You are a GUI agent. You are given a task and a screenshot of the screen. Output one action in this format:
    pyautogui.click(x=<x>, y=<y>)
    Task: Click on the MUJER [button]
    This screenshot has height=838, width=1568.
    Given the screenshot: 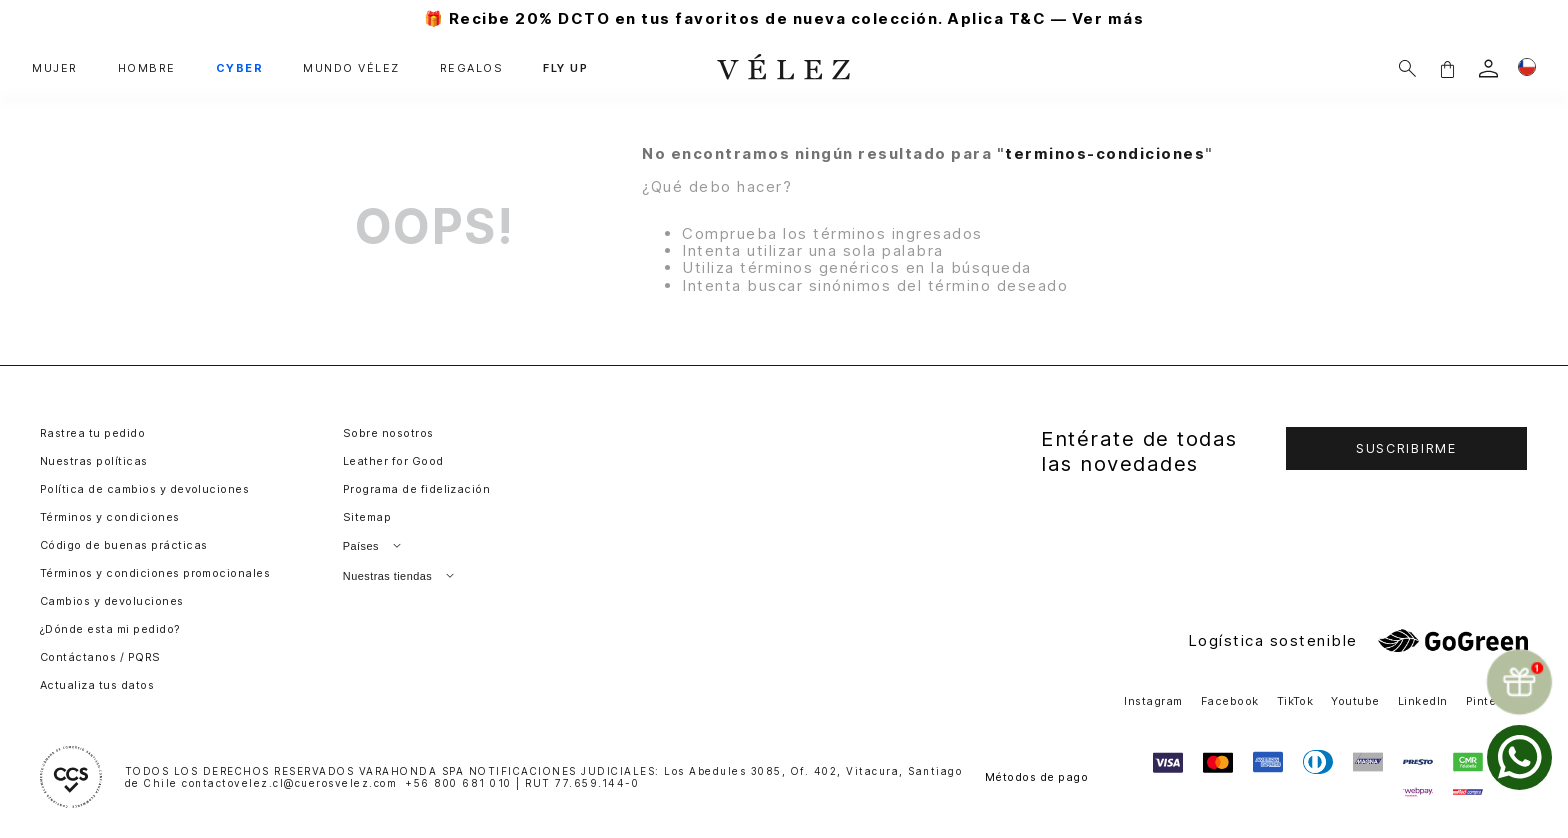 What is the action you would take?
    pyautogui.click(x=55, y=68)
    